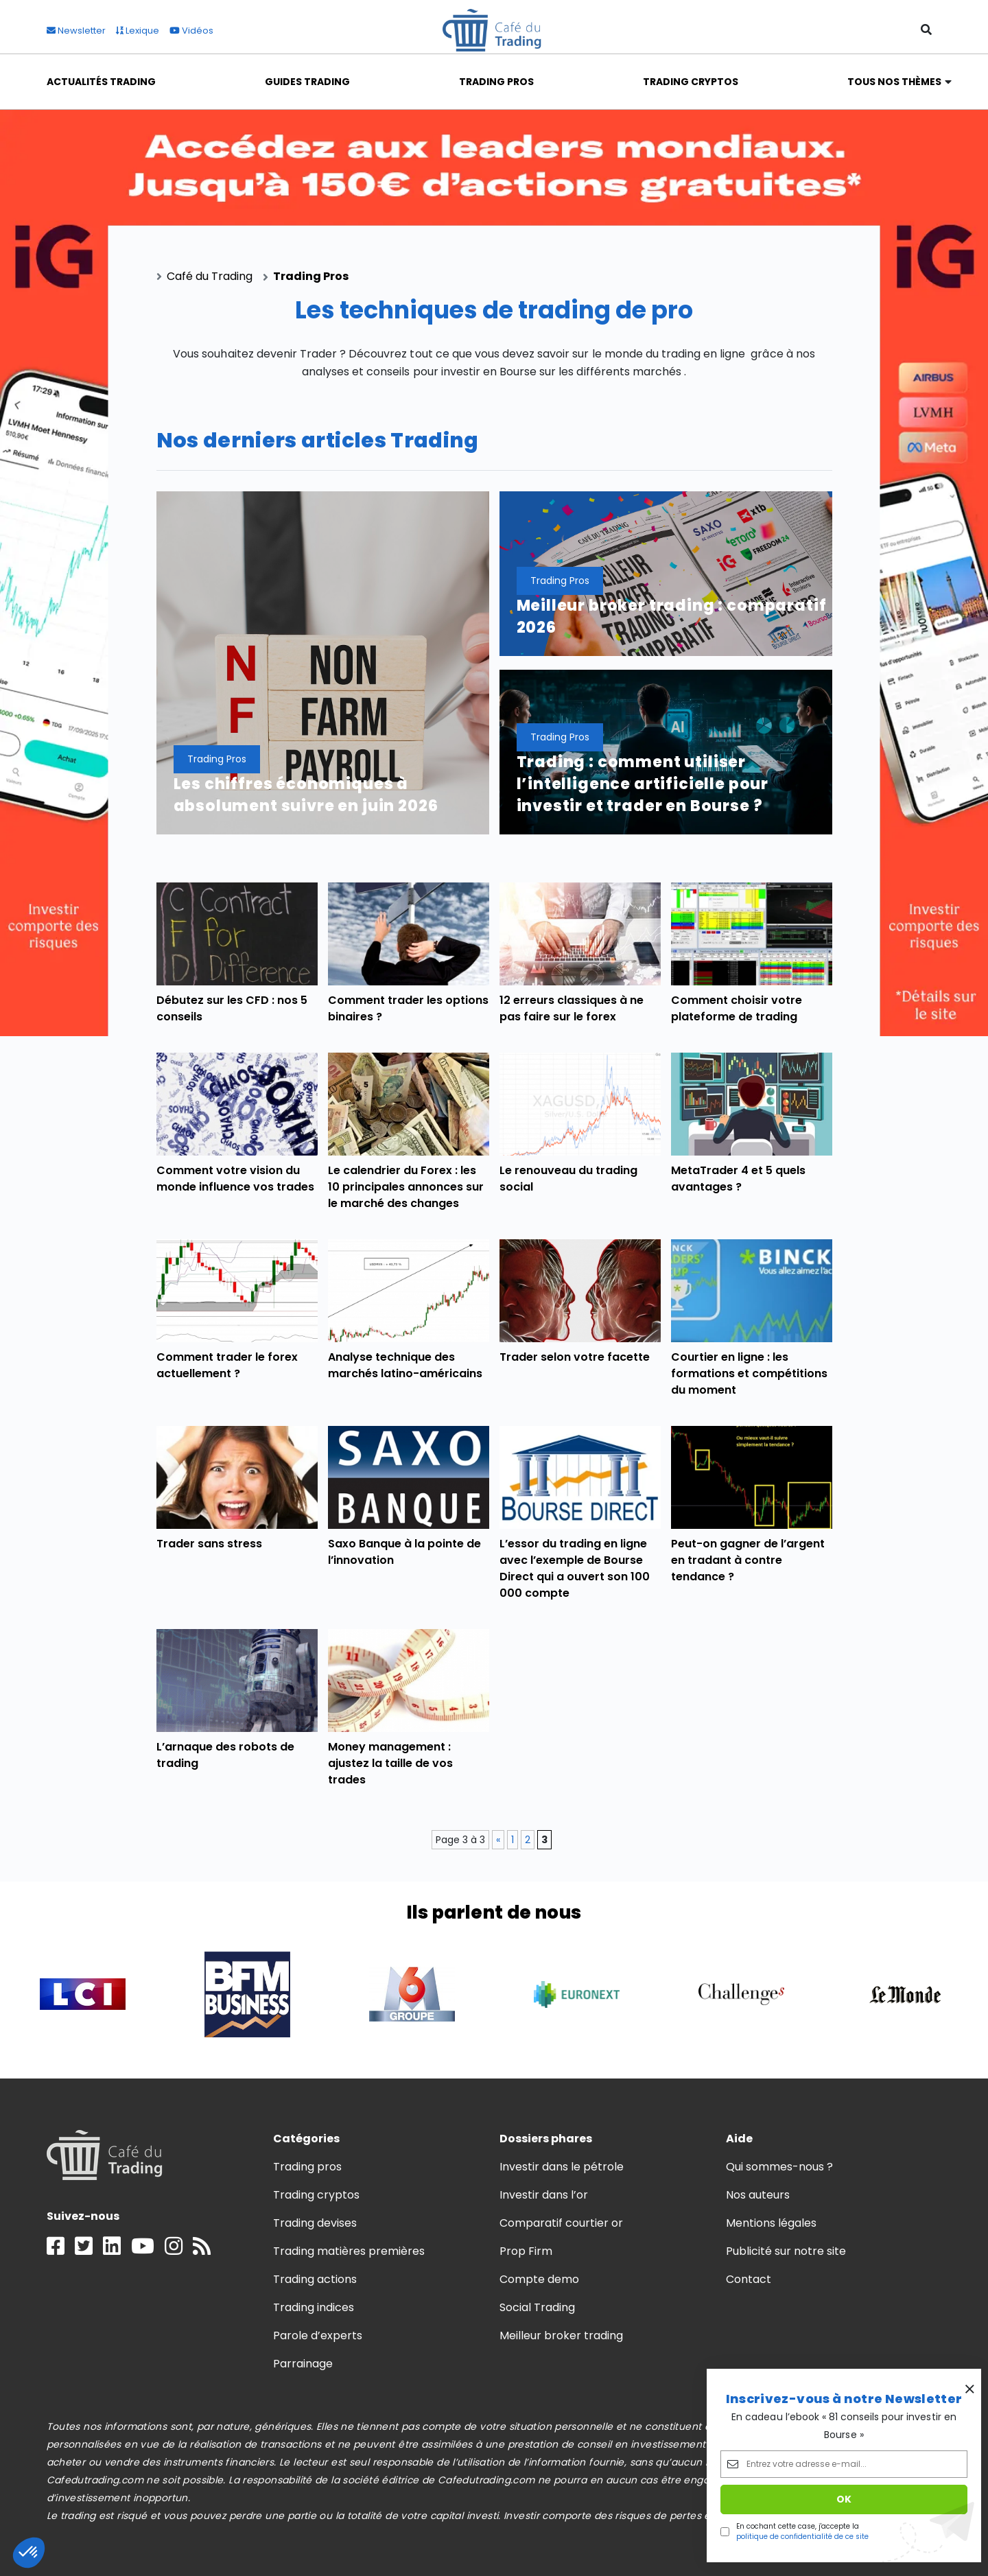  Describe the element at coordinates (315, 2279) in the screenshot. I see `Trading actions` at that location.